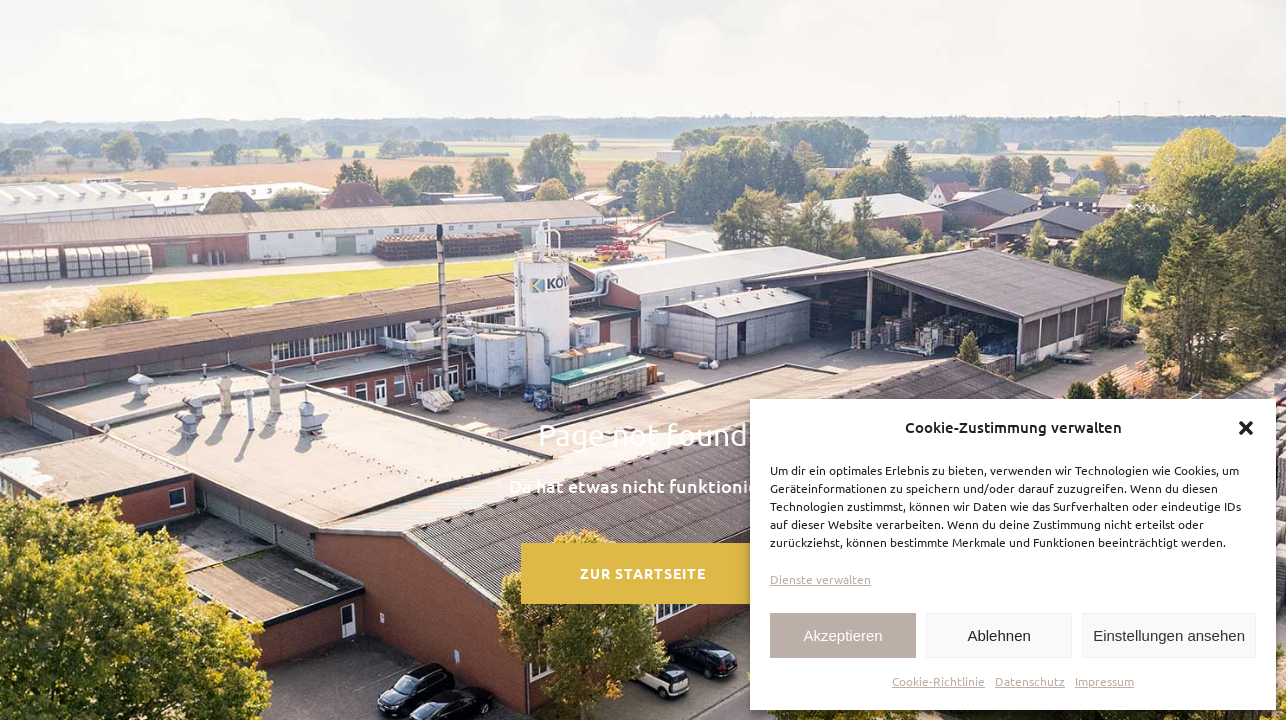 This screenshot has width=1286, height=720. What do you see at coordinates (820, 579) in the screenshot?
I see `Dienste verwalten` at bounding box center [820, 579].